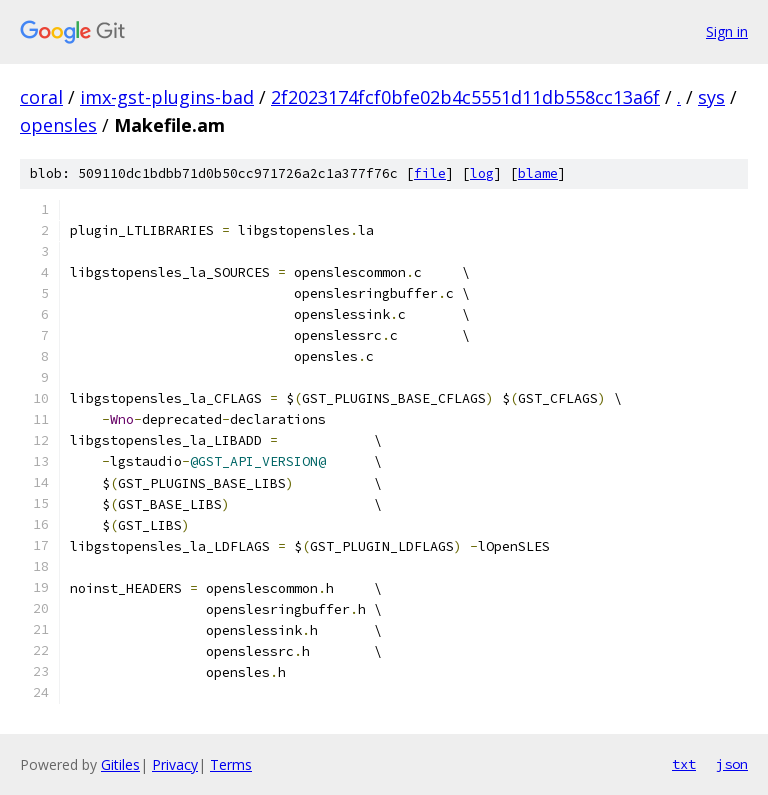  What do you see at coordinates (58, 125) in the screenshot?
I see `opensles` at bounding box center [58, 125].